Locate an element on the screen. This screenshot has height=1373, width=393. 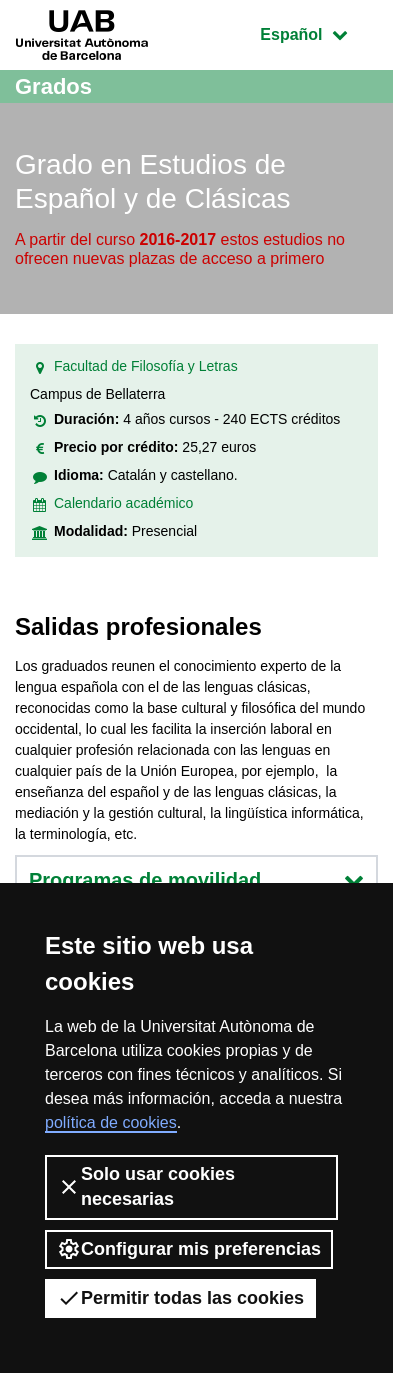
política de cookies is located at coordinates (111, 1122).